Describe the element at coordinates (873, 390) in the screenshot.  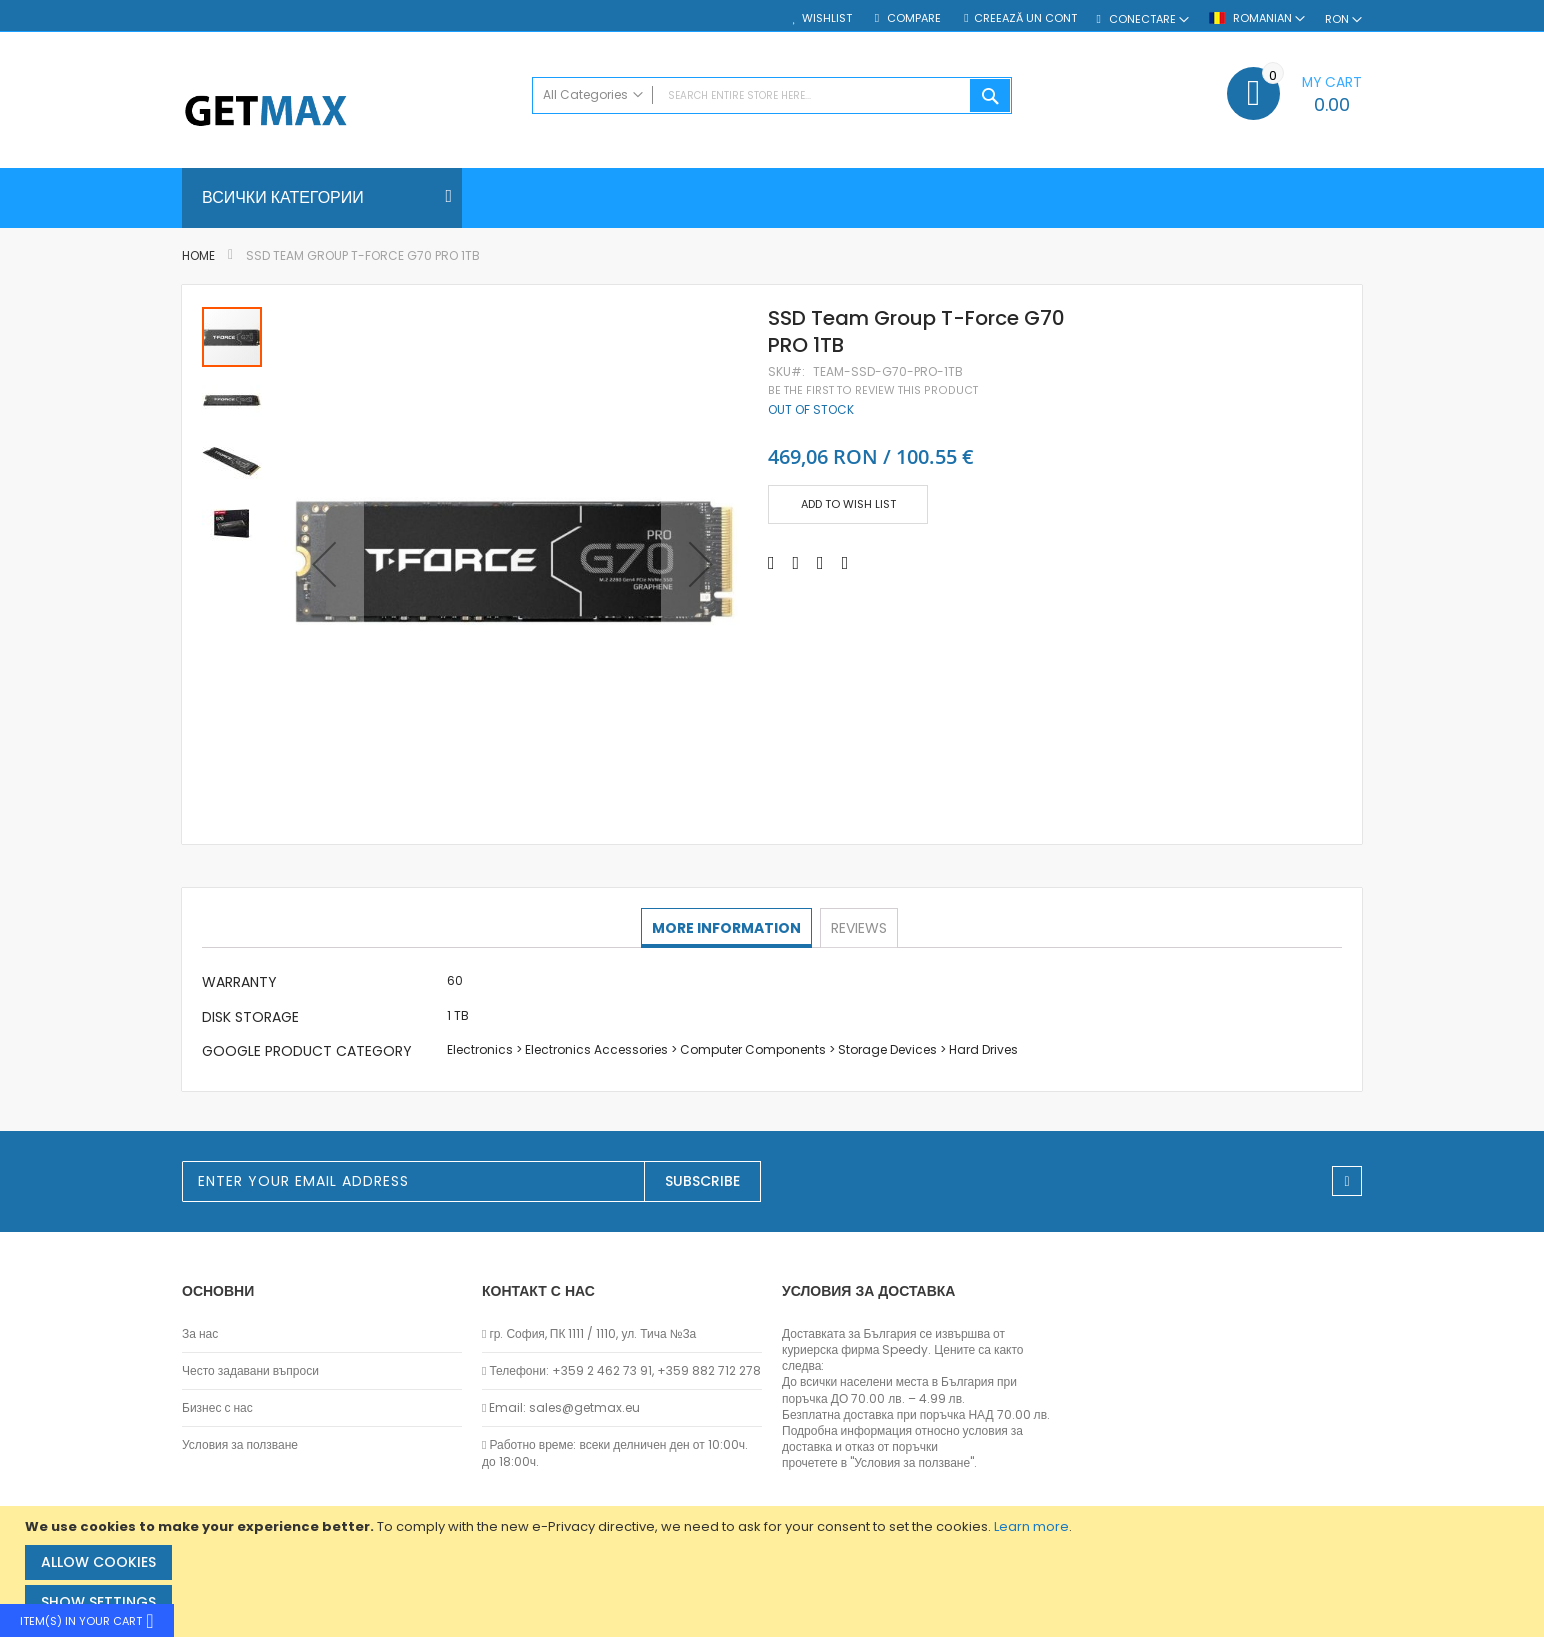
I see `Be the first to review this product` at that location.